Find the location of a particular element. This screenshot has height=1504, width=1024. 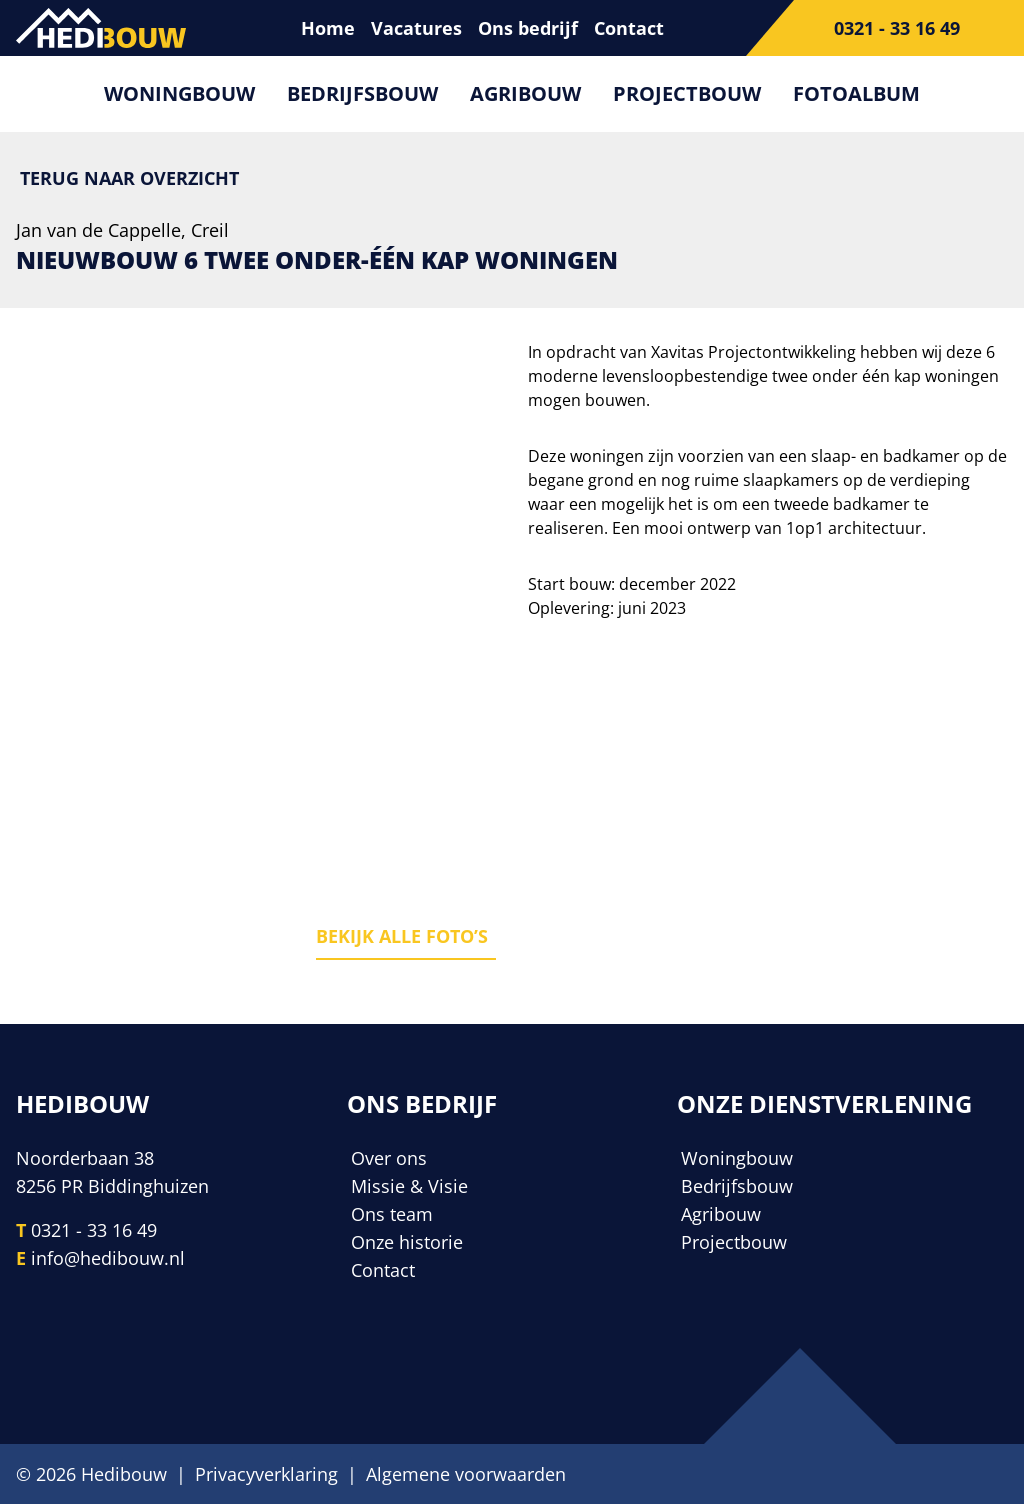

Onze historie is located at coordinates (407, 1242).